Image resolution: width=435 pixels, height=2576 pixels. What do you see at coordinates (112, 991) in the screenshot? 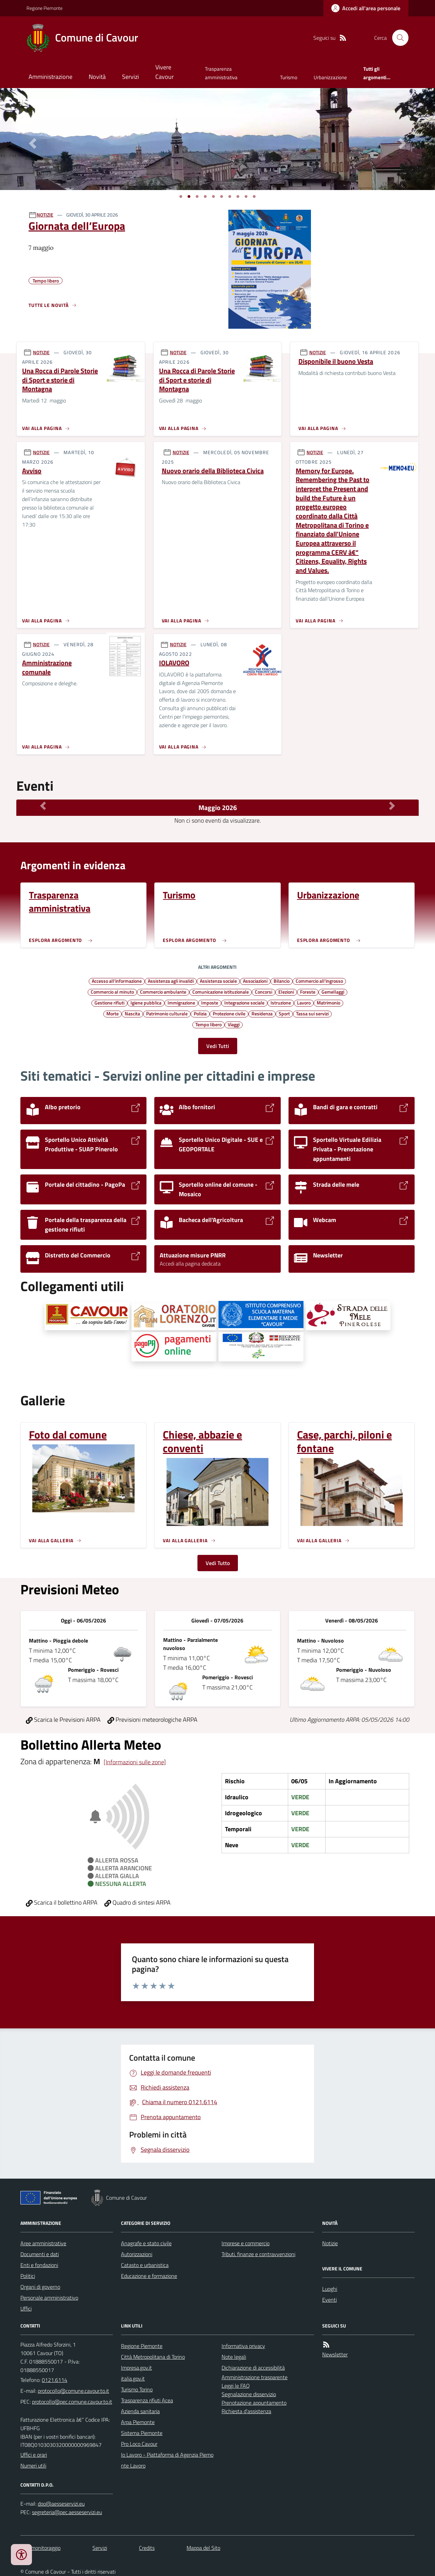
I see `Commercio al minuto` at bounding box center [112, 991].